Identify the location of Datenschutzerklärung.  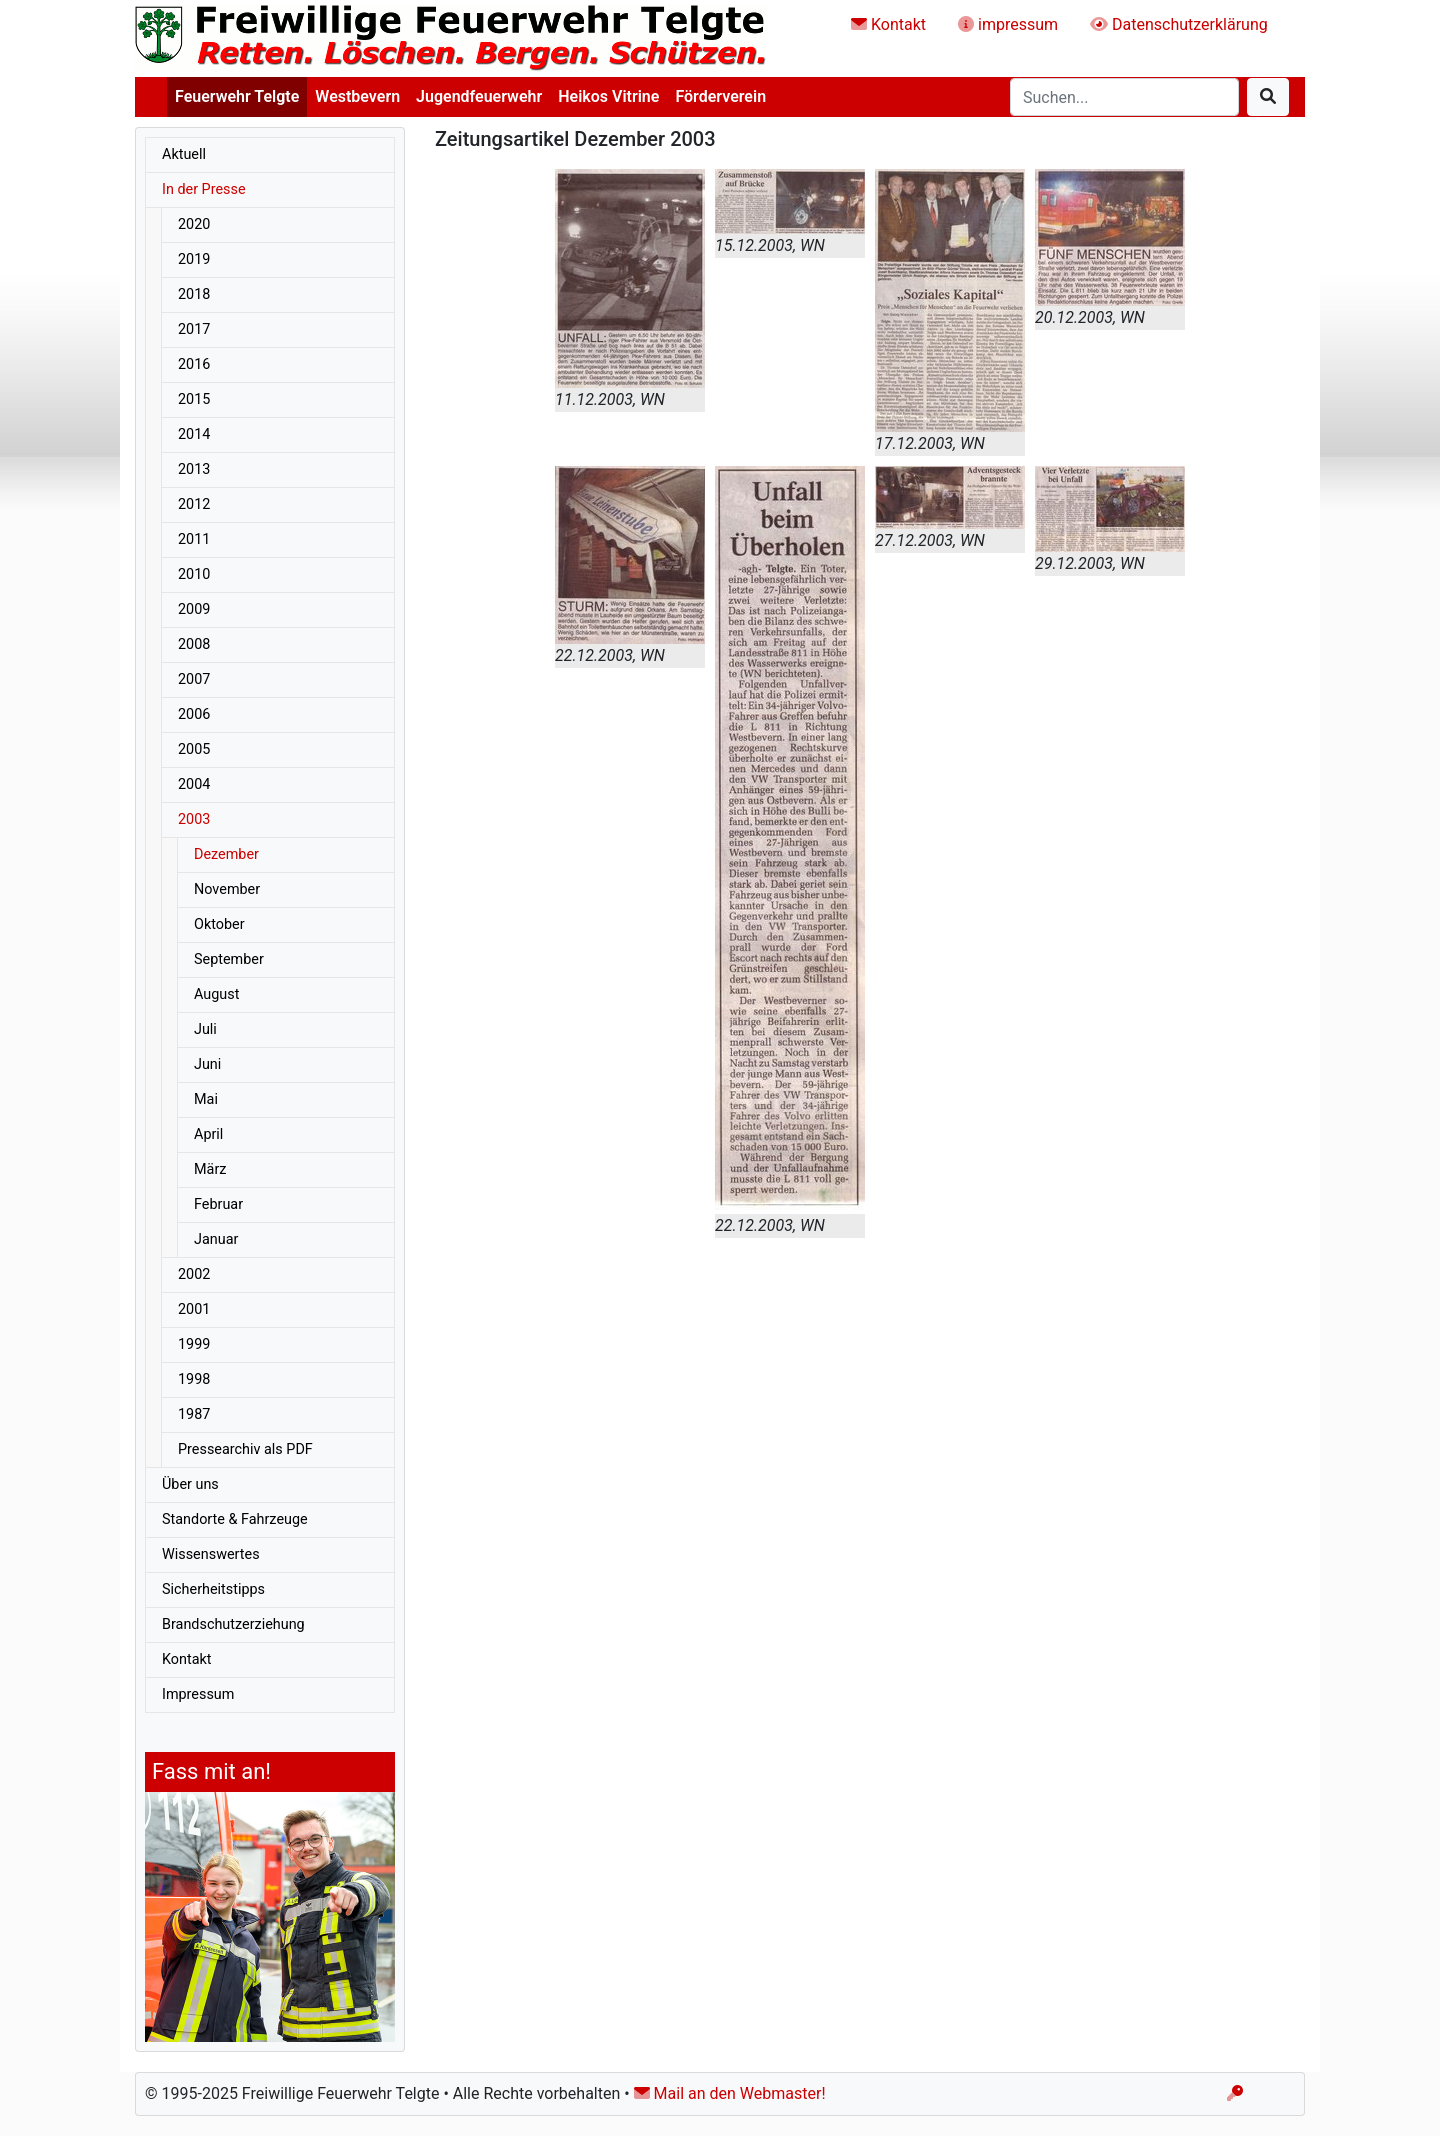
(1179, 24).